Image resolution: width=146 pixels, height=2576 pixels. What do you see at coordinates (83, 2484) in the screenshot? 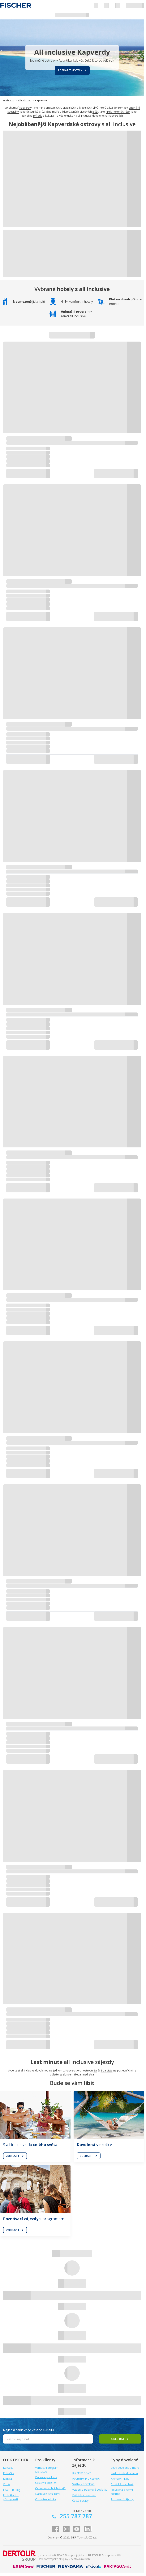
I see `Služby k dovolené` at bounding box center [83, 2484].